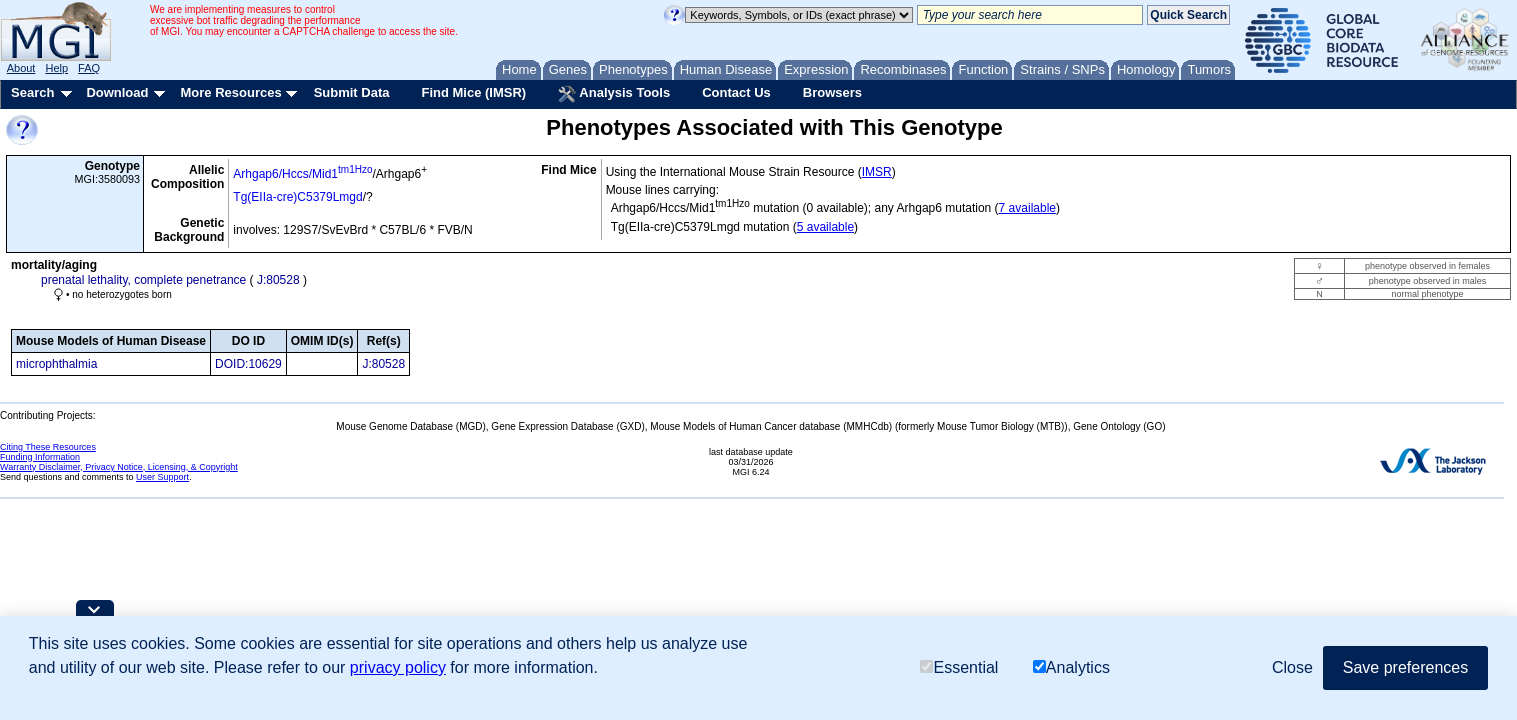 The height and width of the screenshot is (720, 1517). I want to click on Analysis Tools, so click(614, 94).